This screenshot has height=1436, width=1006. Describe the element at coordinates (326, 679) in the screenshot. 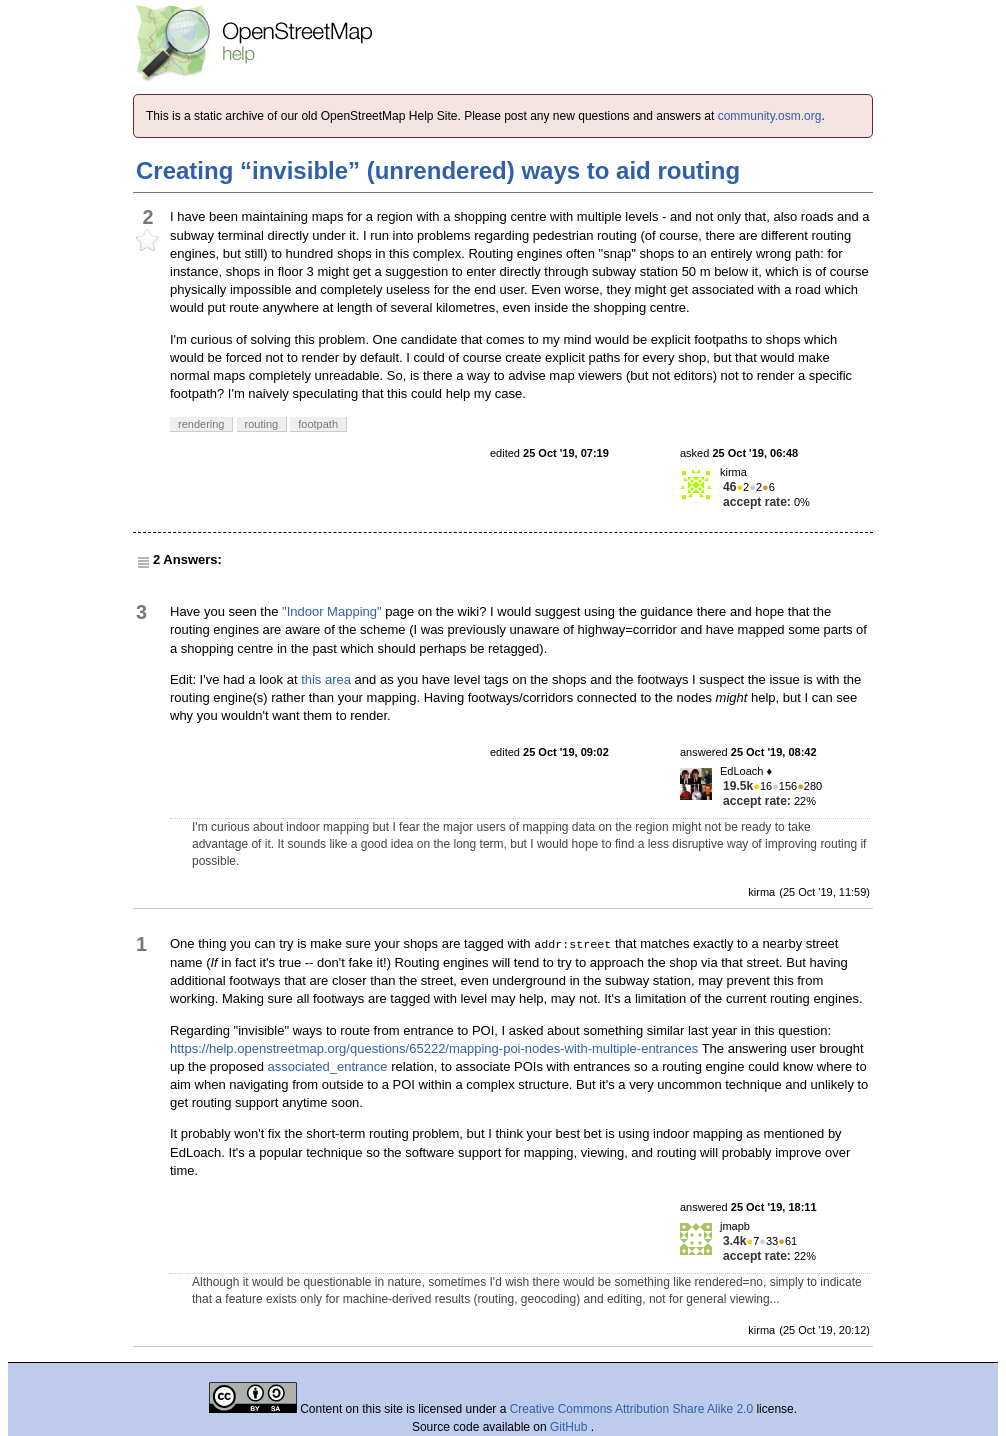

I see `this area` at that location.